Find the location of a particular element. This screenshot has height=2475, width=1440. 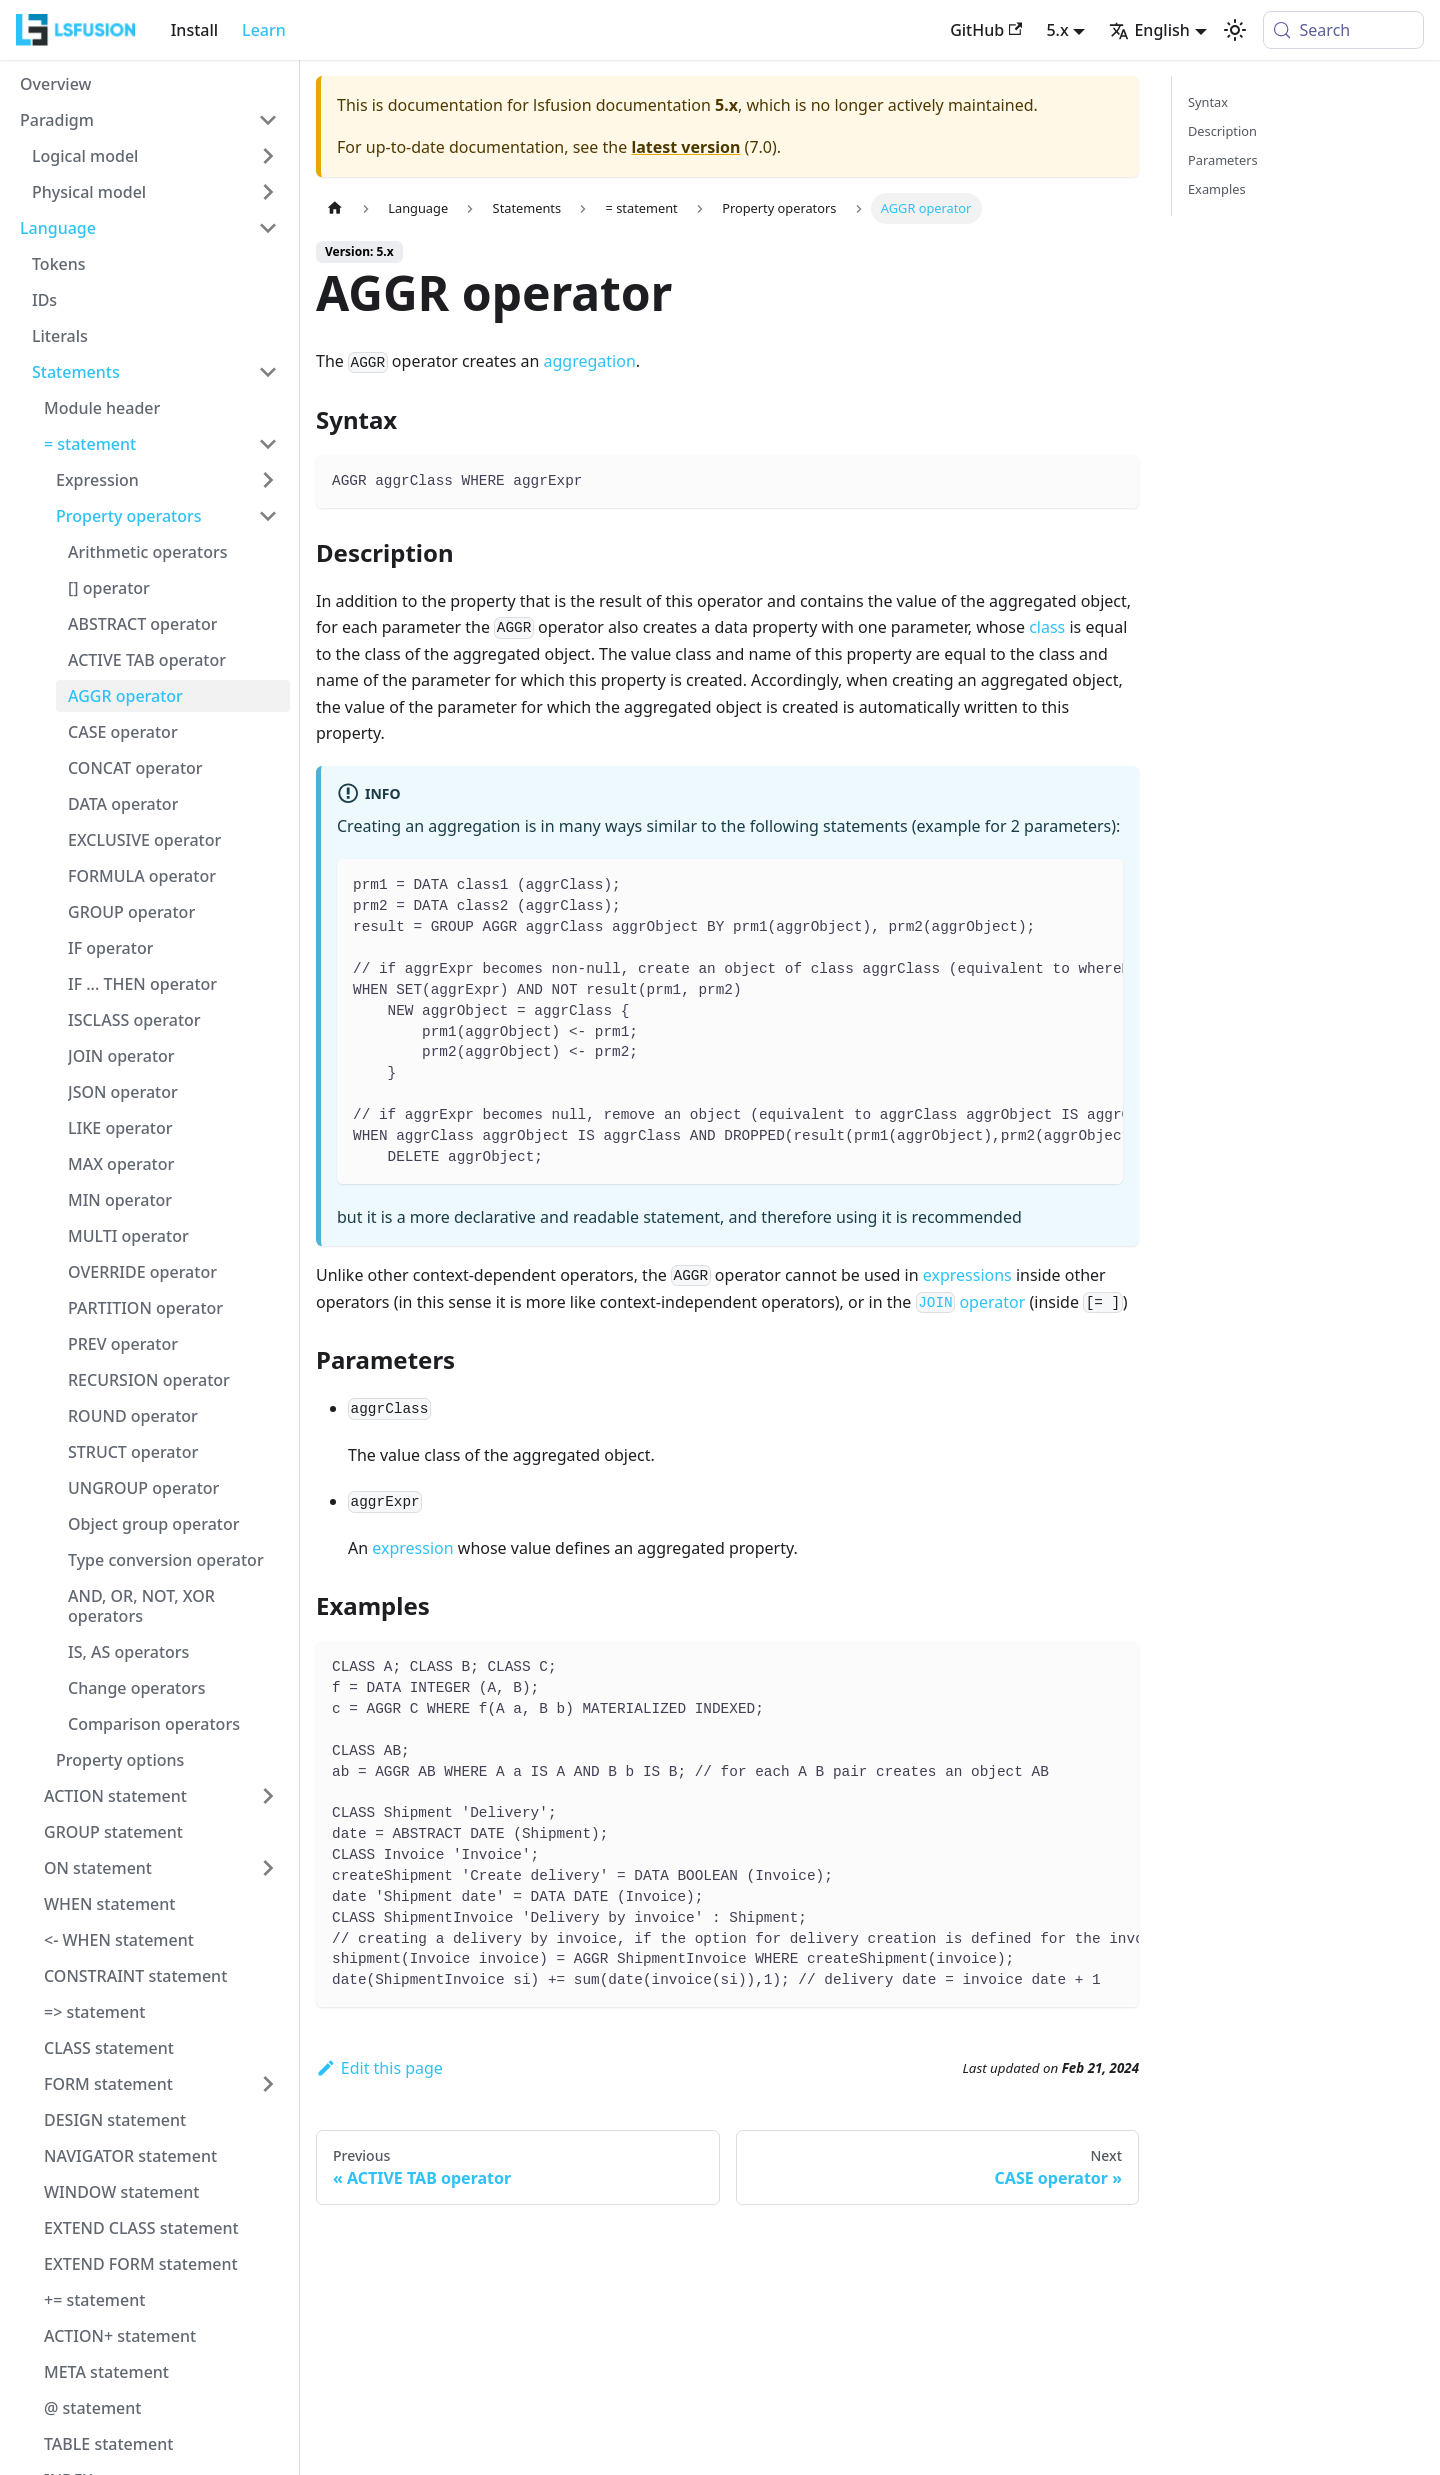

Learn is located at coordinates (264, 30).